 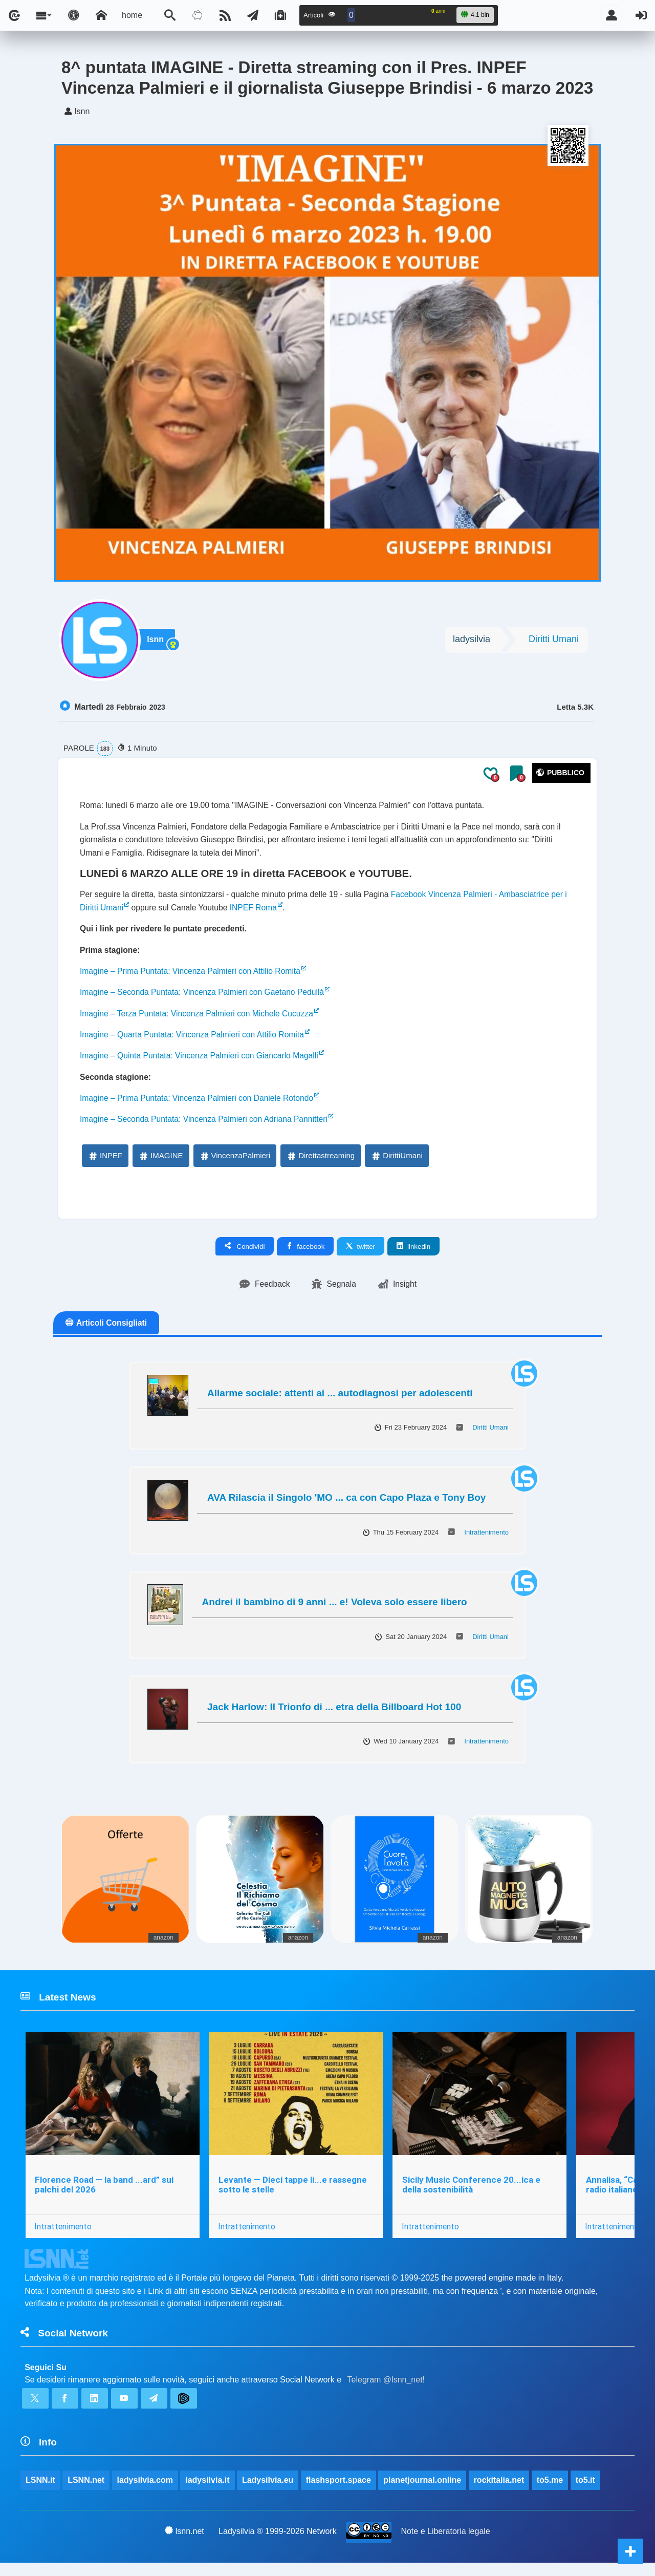 What do you see at coordinates (245, 1255) in the screenshot?
I see `Condividi` at bounding box center [245, 1255].